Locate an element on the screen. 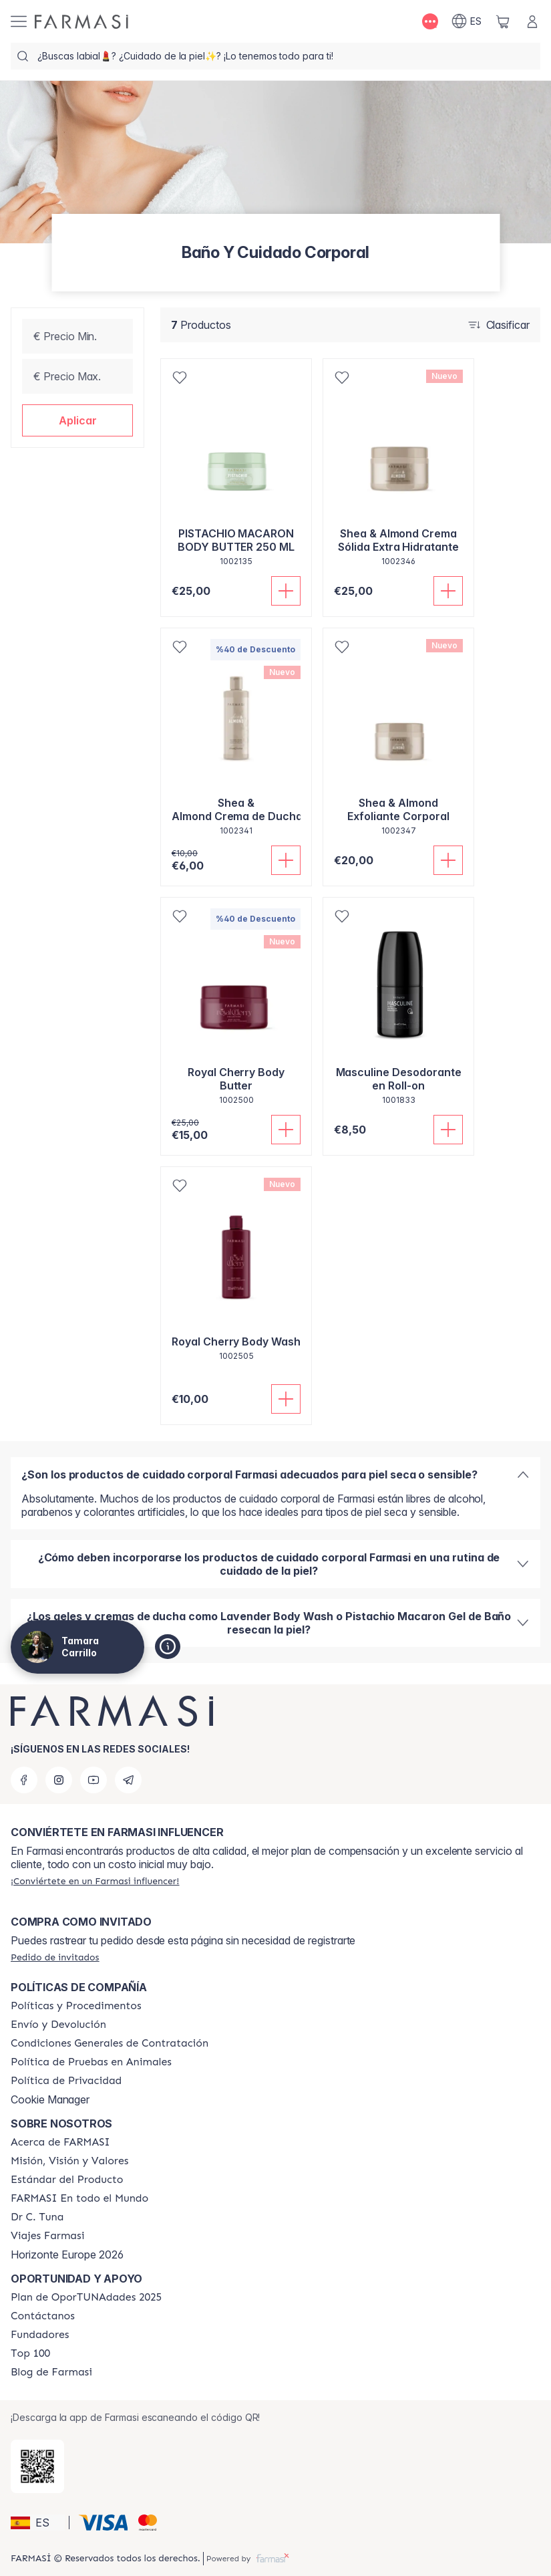  Horizonte Europe 2026 is located at coordinates (67, 2254).